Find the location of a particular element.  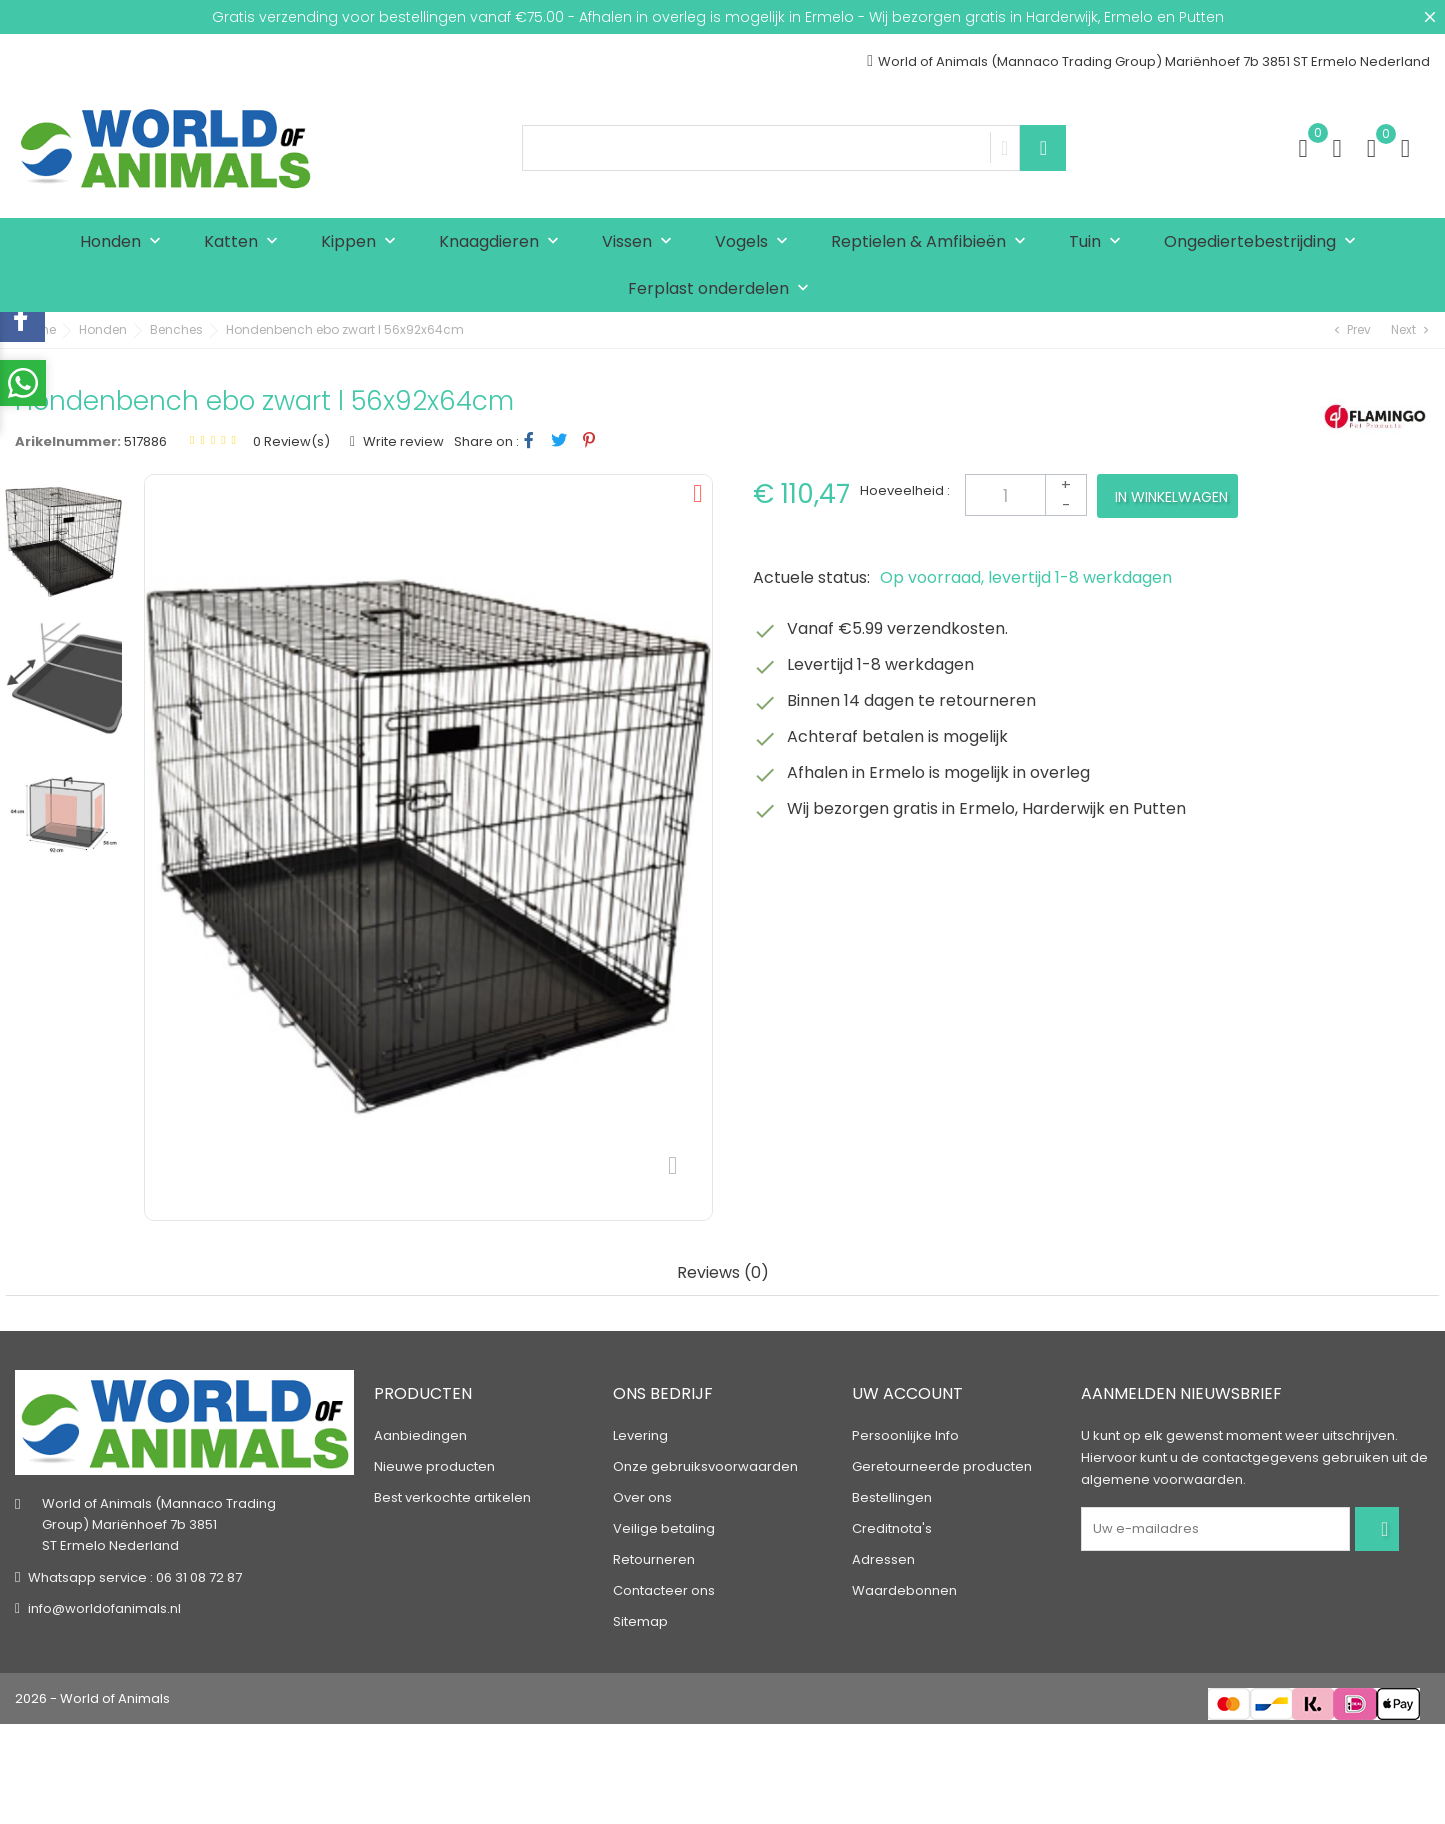

2026 - World of Animals is located at coordinates (92, 1698).